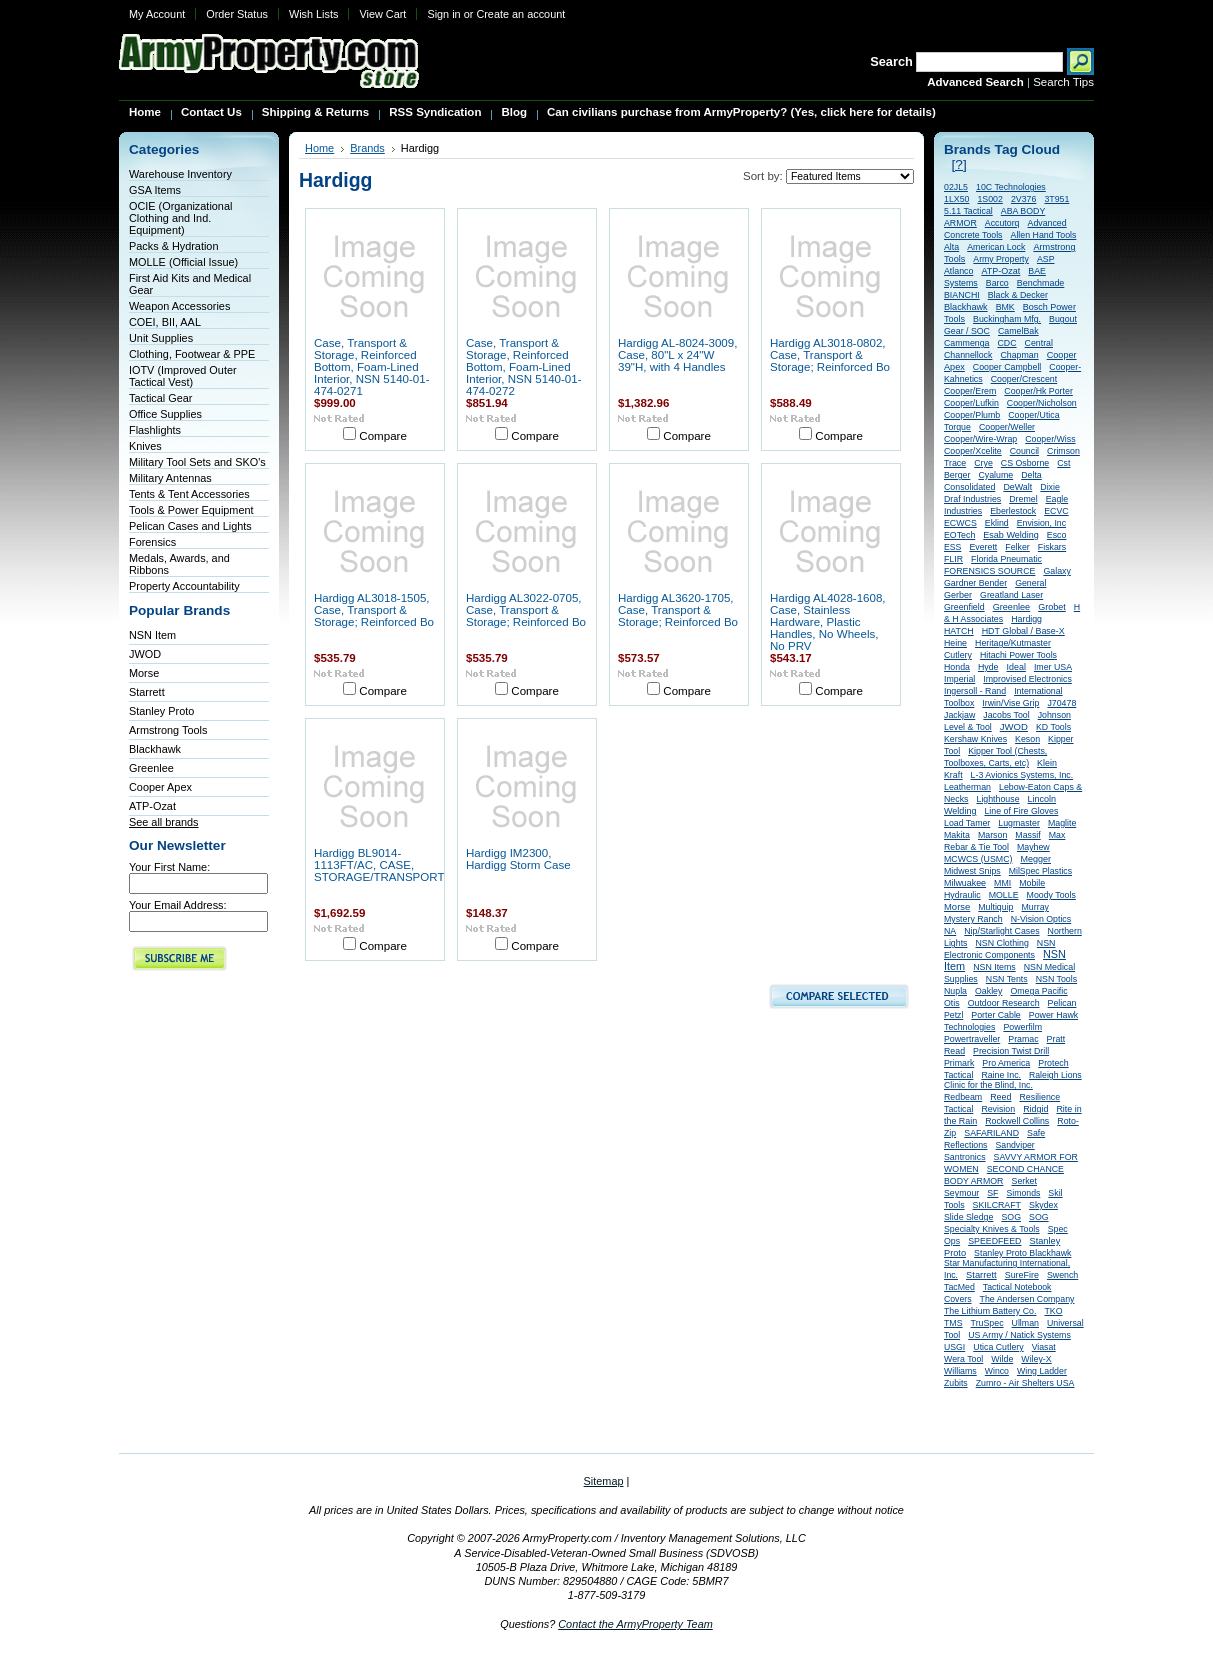  Describe the element at coordinates (1024, 1193) in the screenshot. I see `Simonds` at that location.